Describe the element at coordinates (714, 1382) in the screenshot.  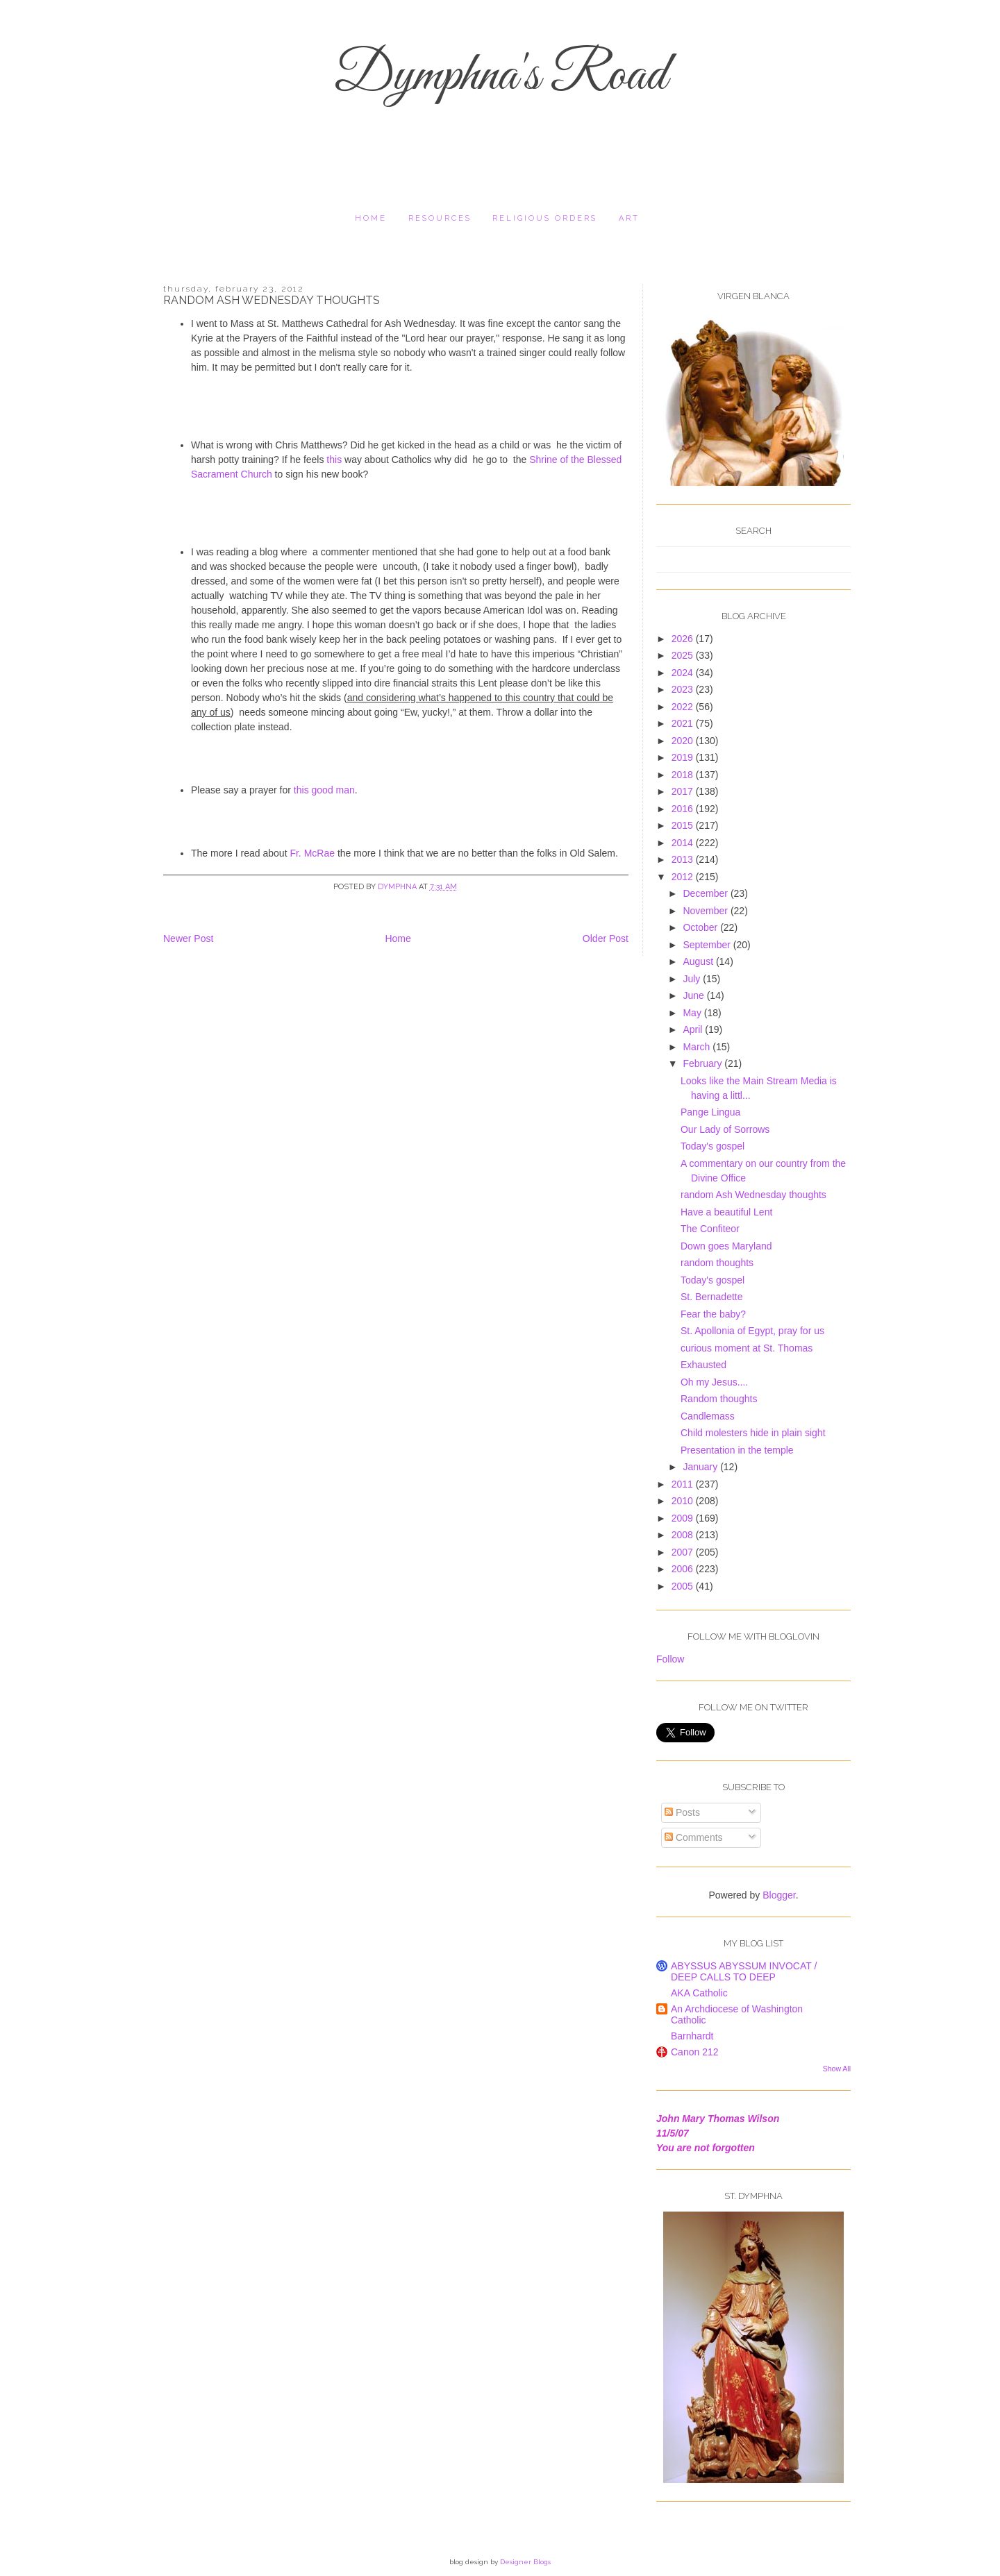
I see `Oh my Jesus....` at that location.